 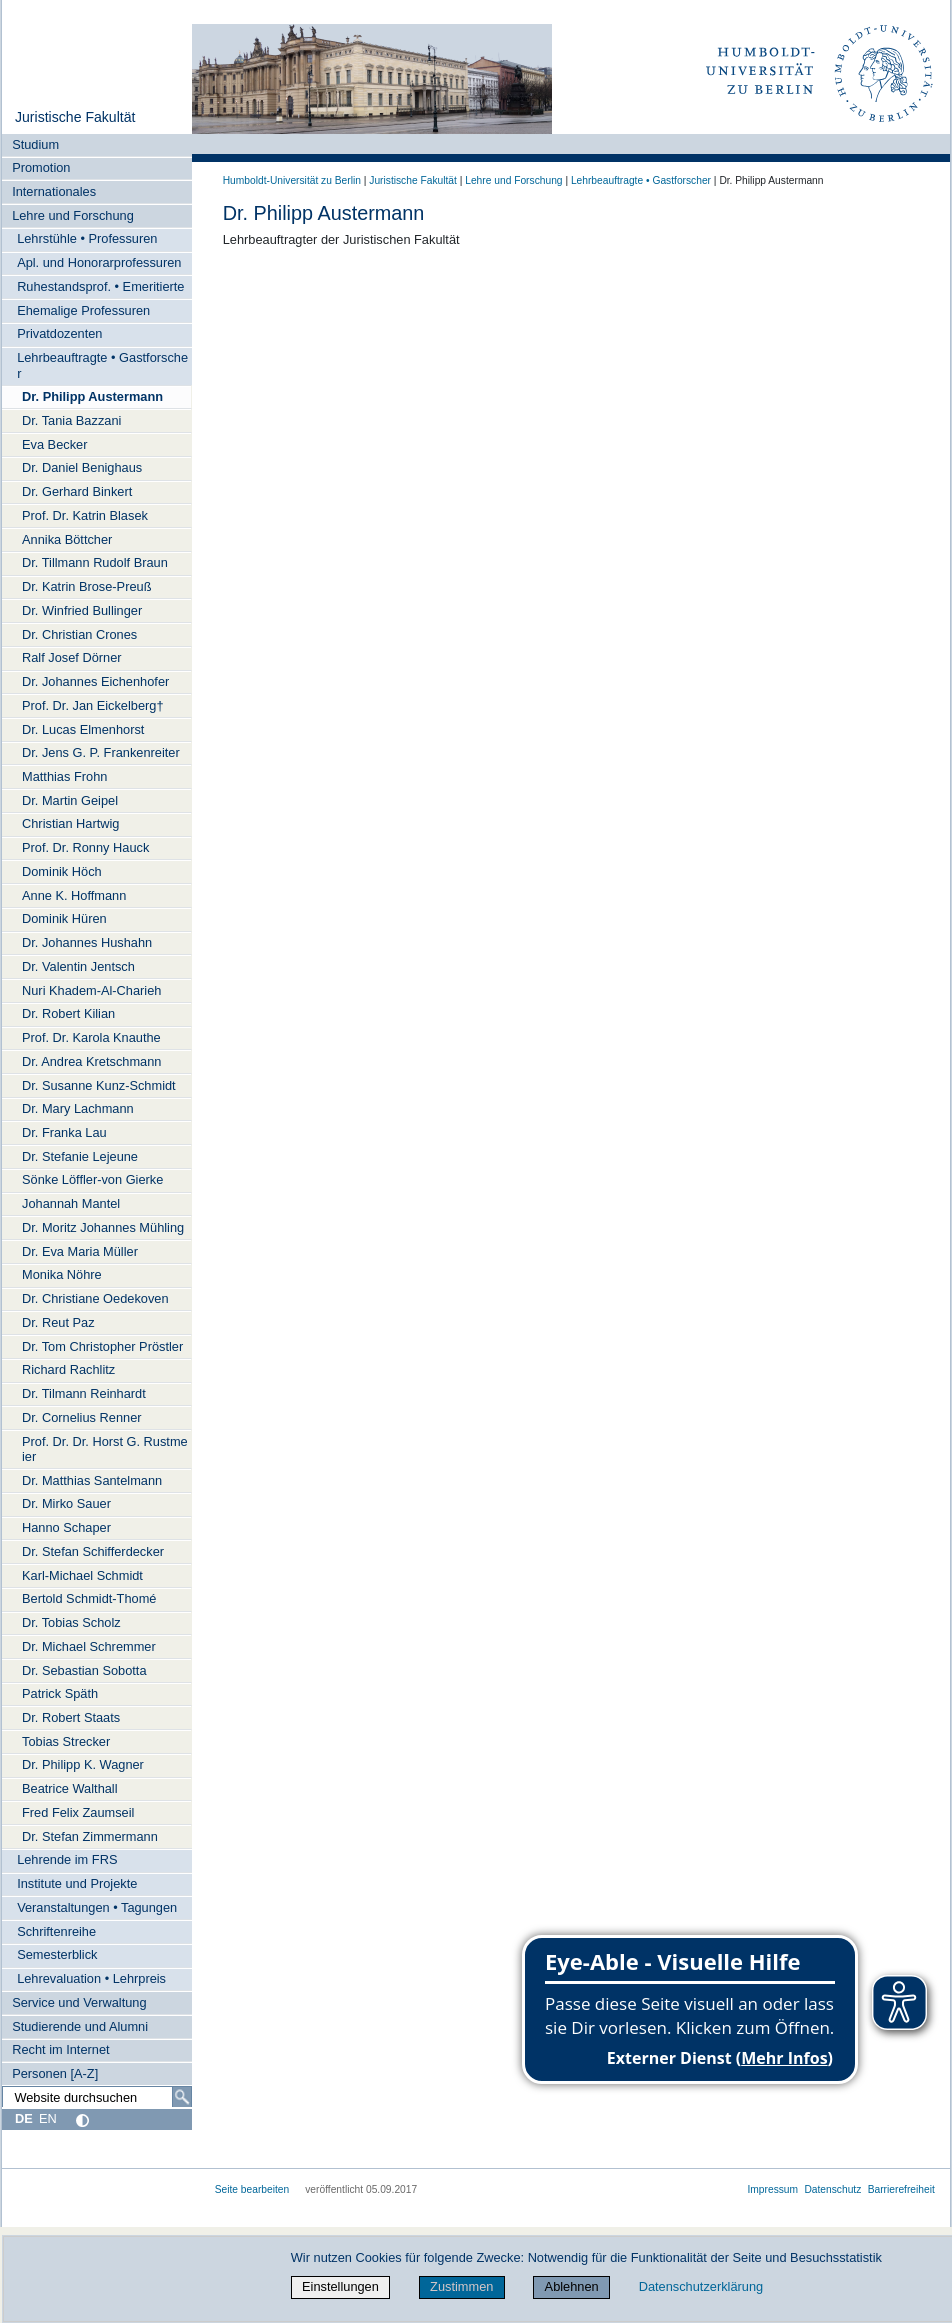 I want to click on Beatrice Walthall, so click(x=70, y=1788).